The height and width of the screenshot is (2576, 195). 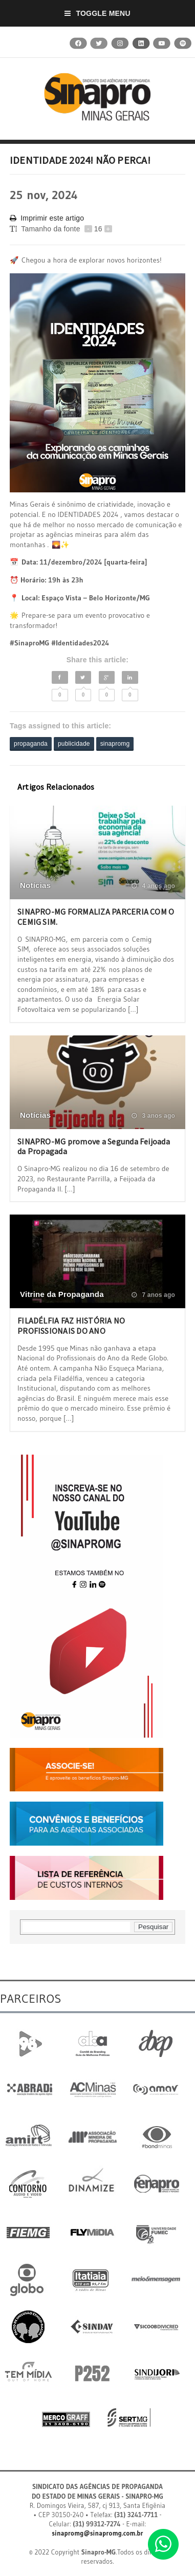 I want to click on sinapromg, so click(x=115, y=743).